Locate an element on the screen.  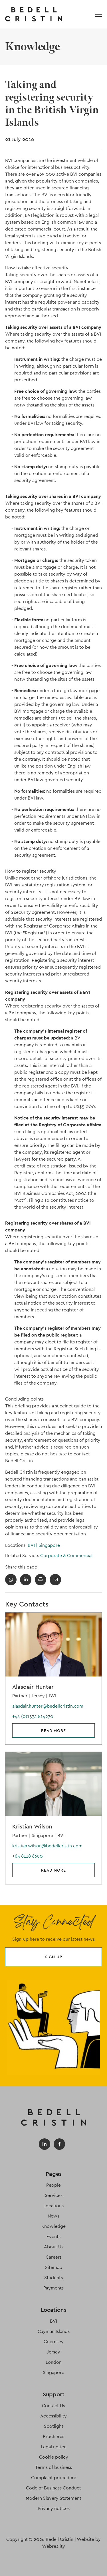
Accessibility is located at coordinates (53, 2416).